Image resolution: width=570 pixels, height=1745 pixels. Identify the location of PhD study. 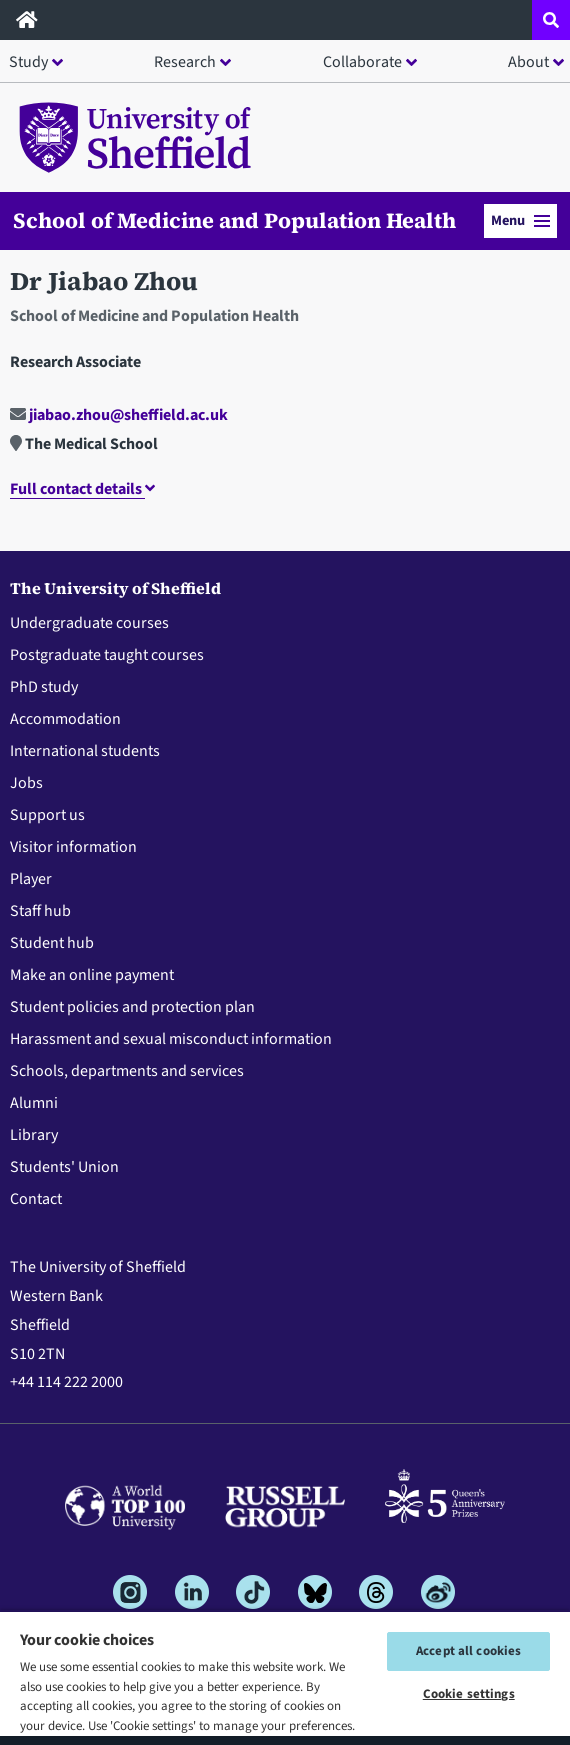
(44, 687).